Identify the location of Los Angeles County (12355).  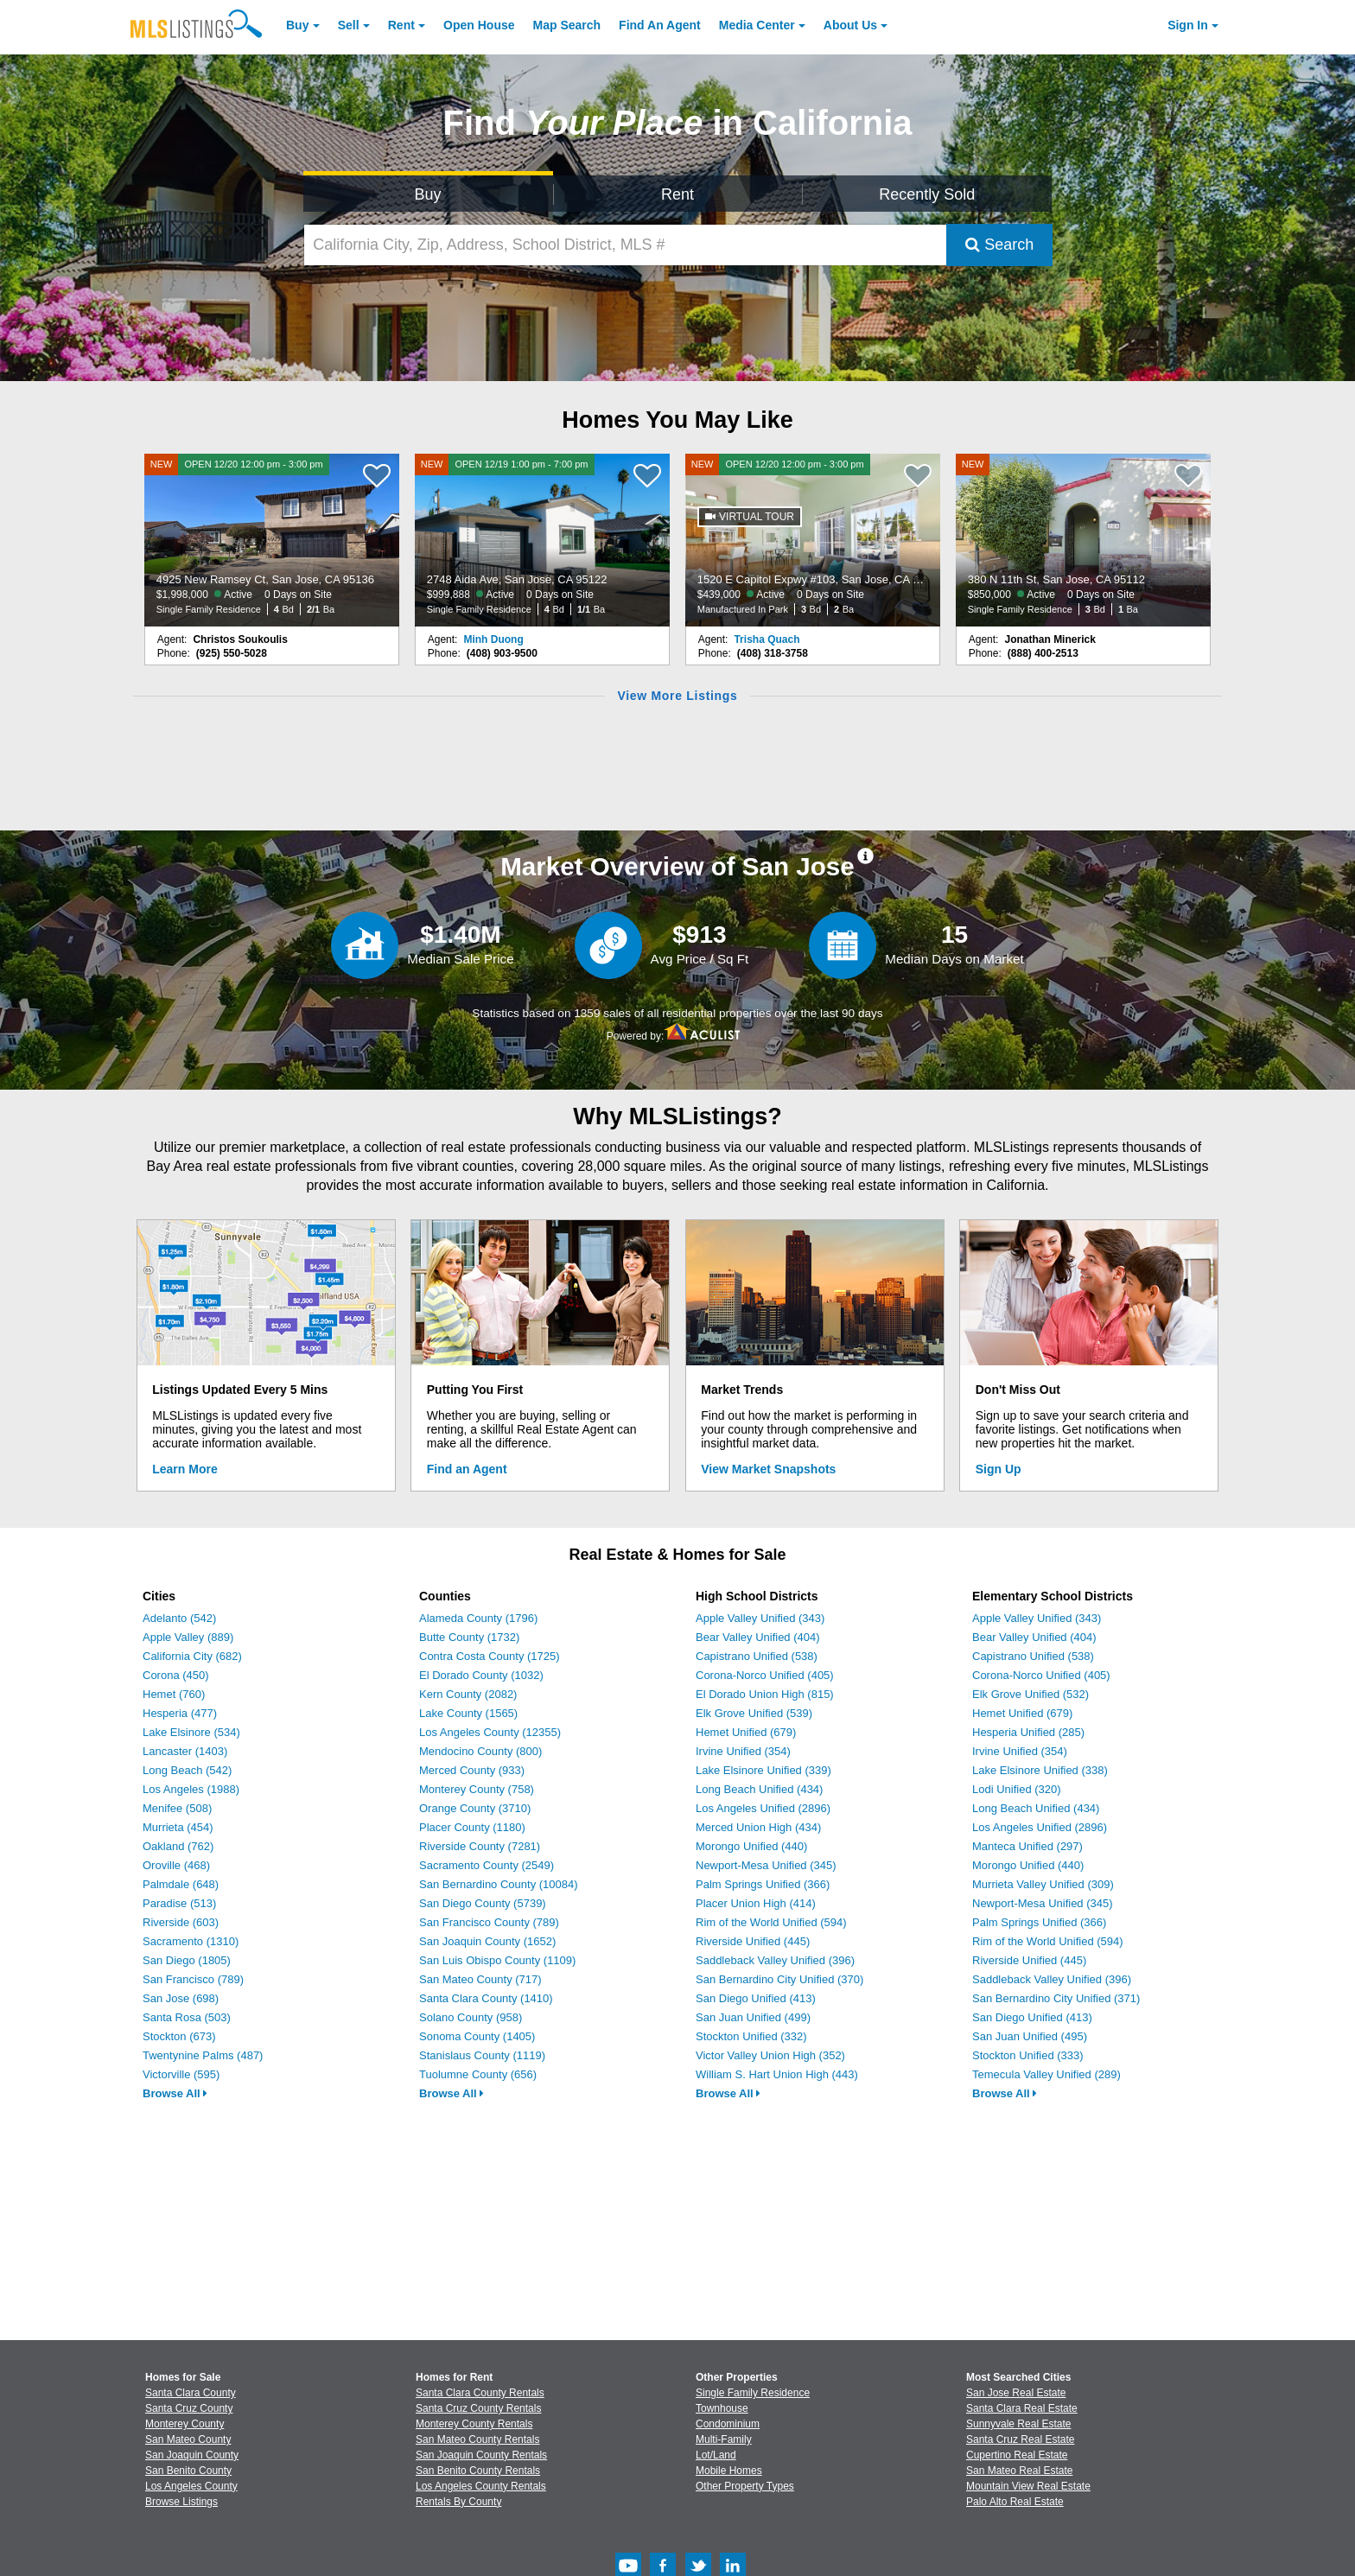
(490, 1732).